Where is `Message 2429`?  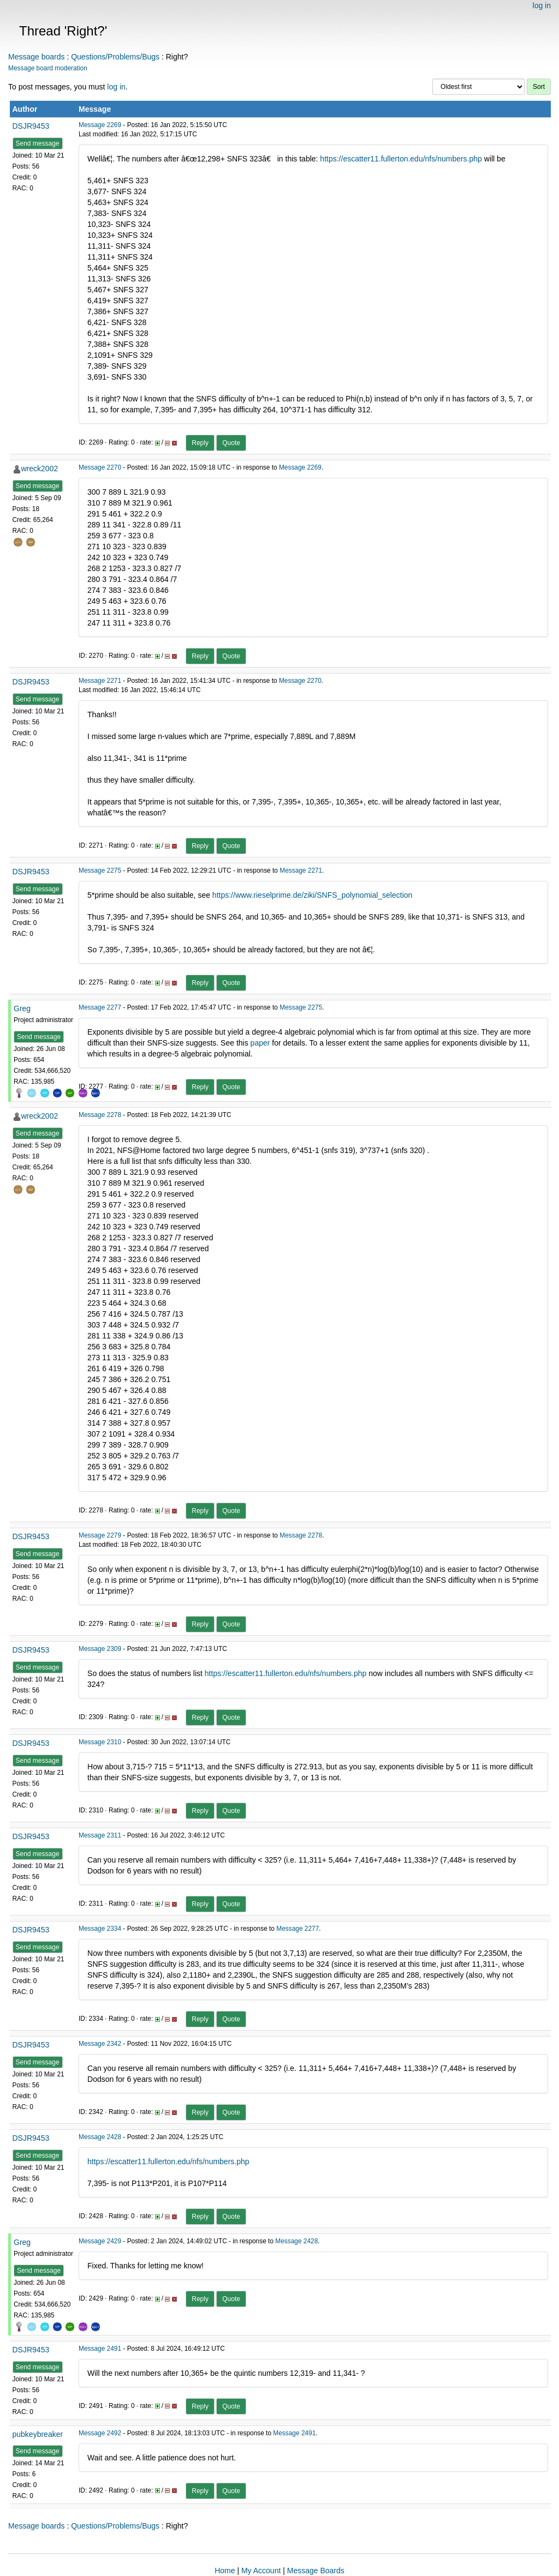 Message 2429 is located at coordinates (100, 2241).